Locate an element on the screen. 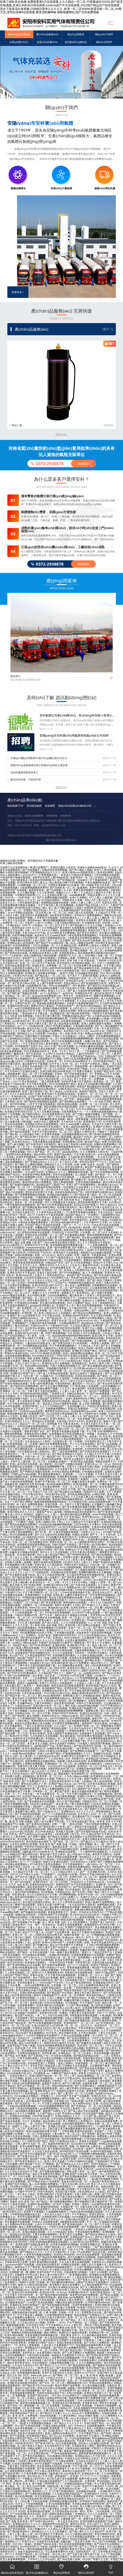  天天综合天天做天天爱 is located at coordinates (73, 2420).